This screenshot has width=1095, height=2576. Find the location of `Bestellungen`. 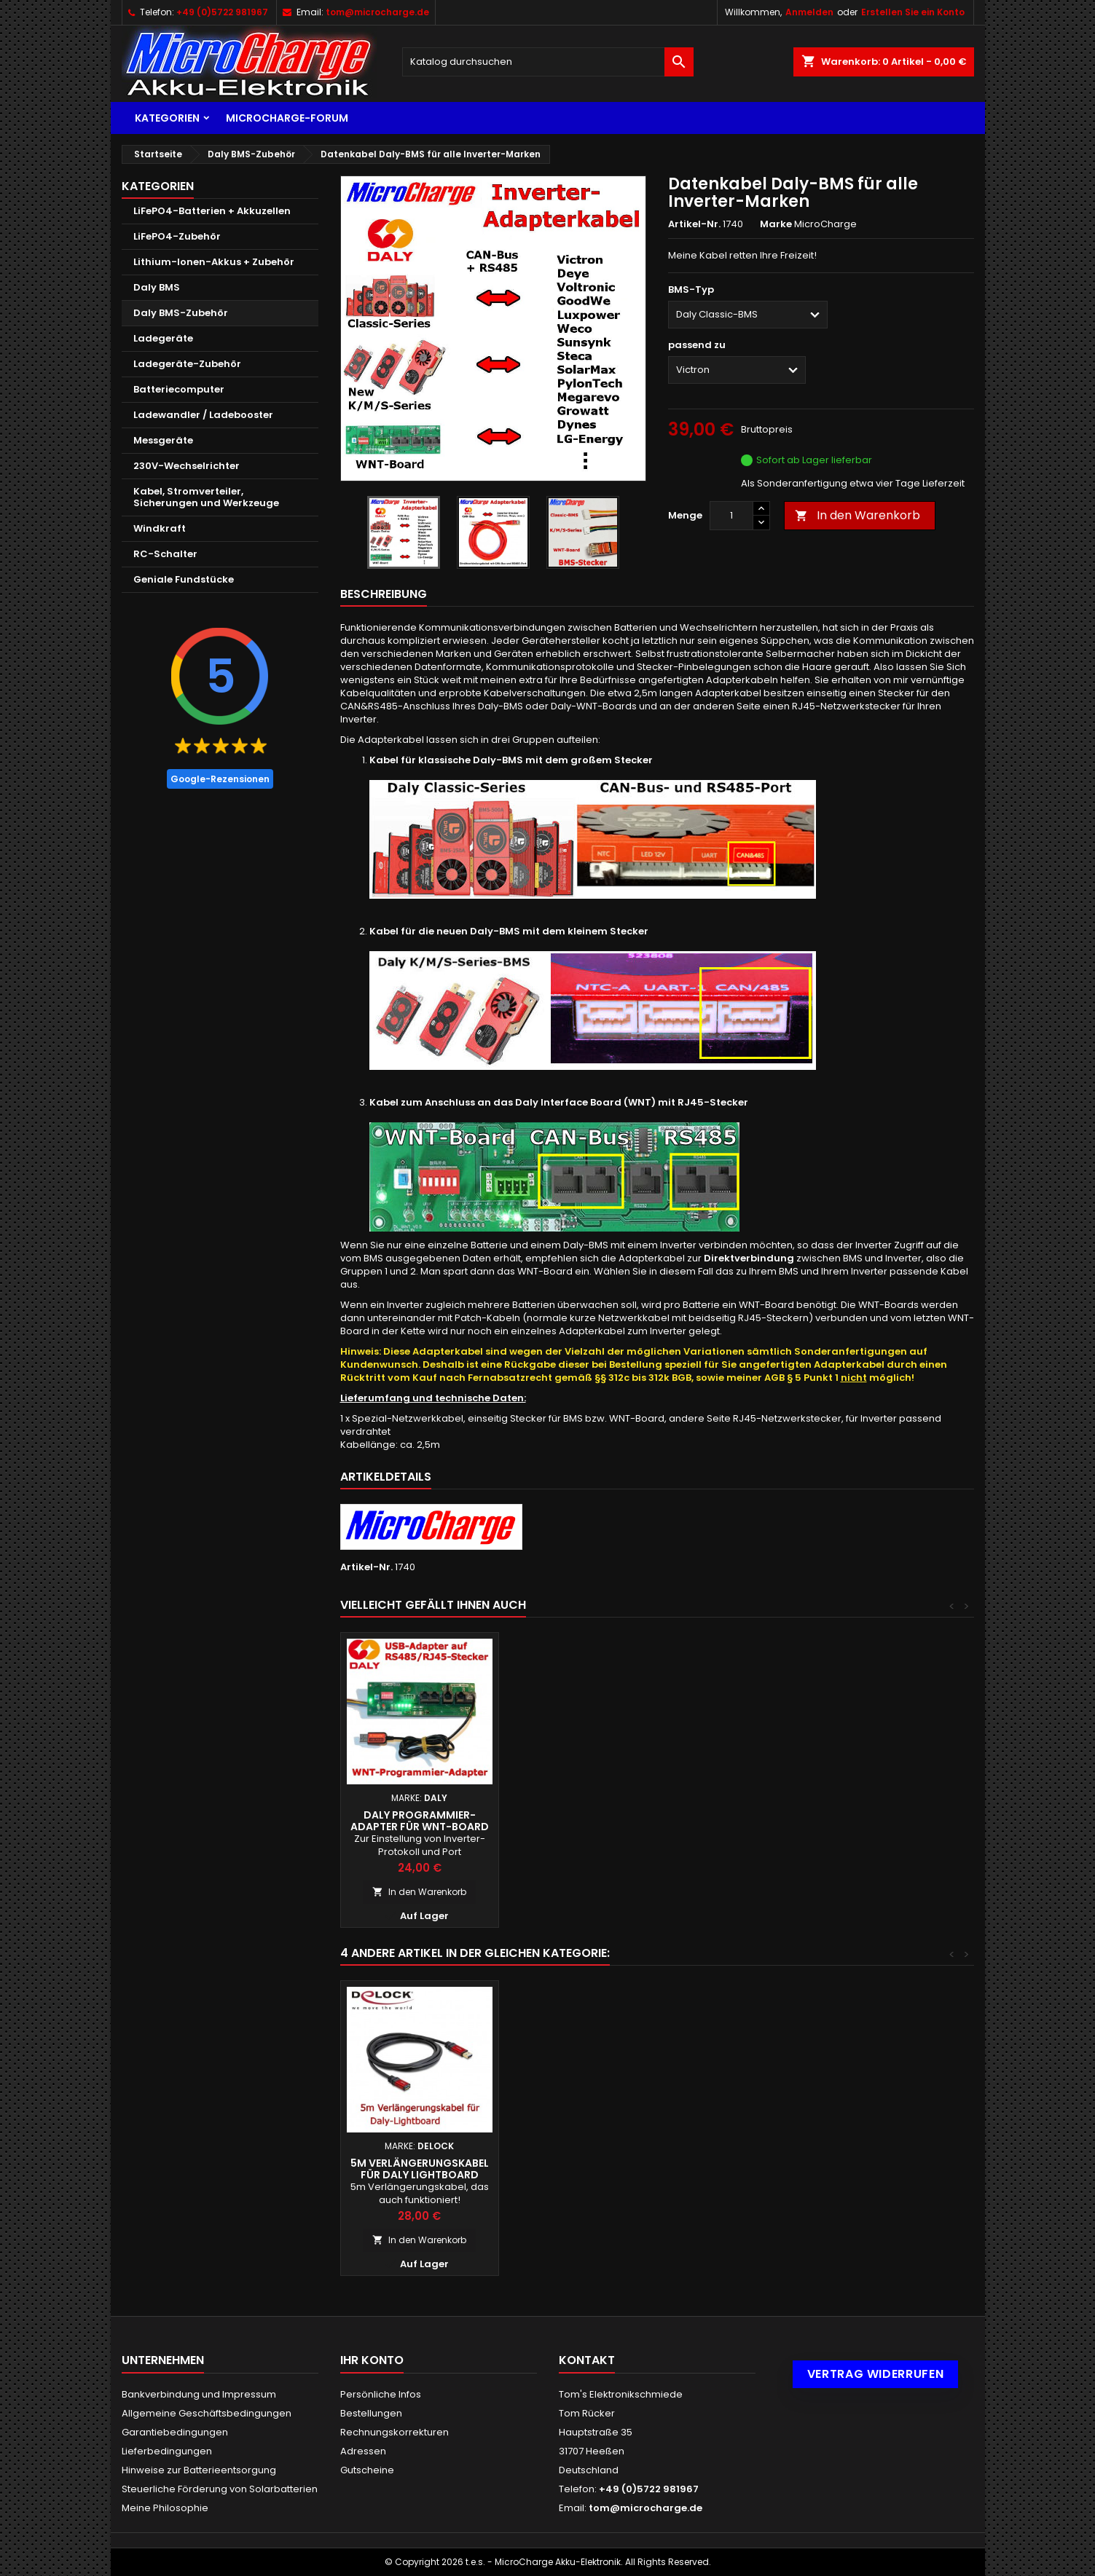

Bestellungen is located at coordinates (371, 2413).